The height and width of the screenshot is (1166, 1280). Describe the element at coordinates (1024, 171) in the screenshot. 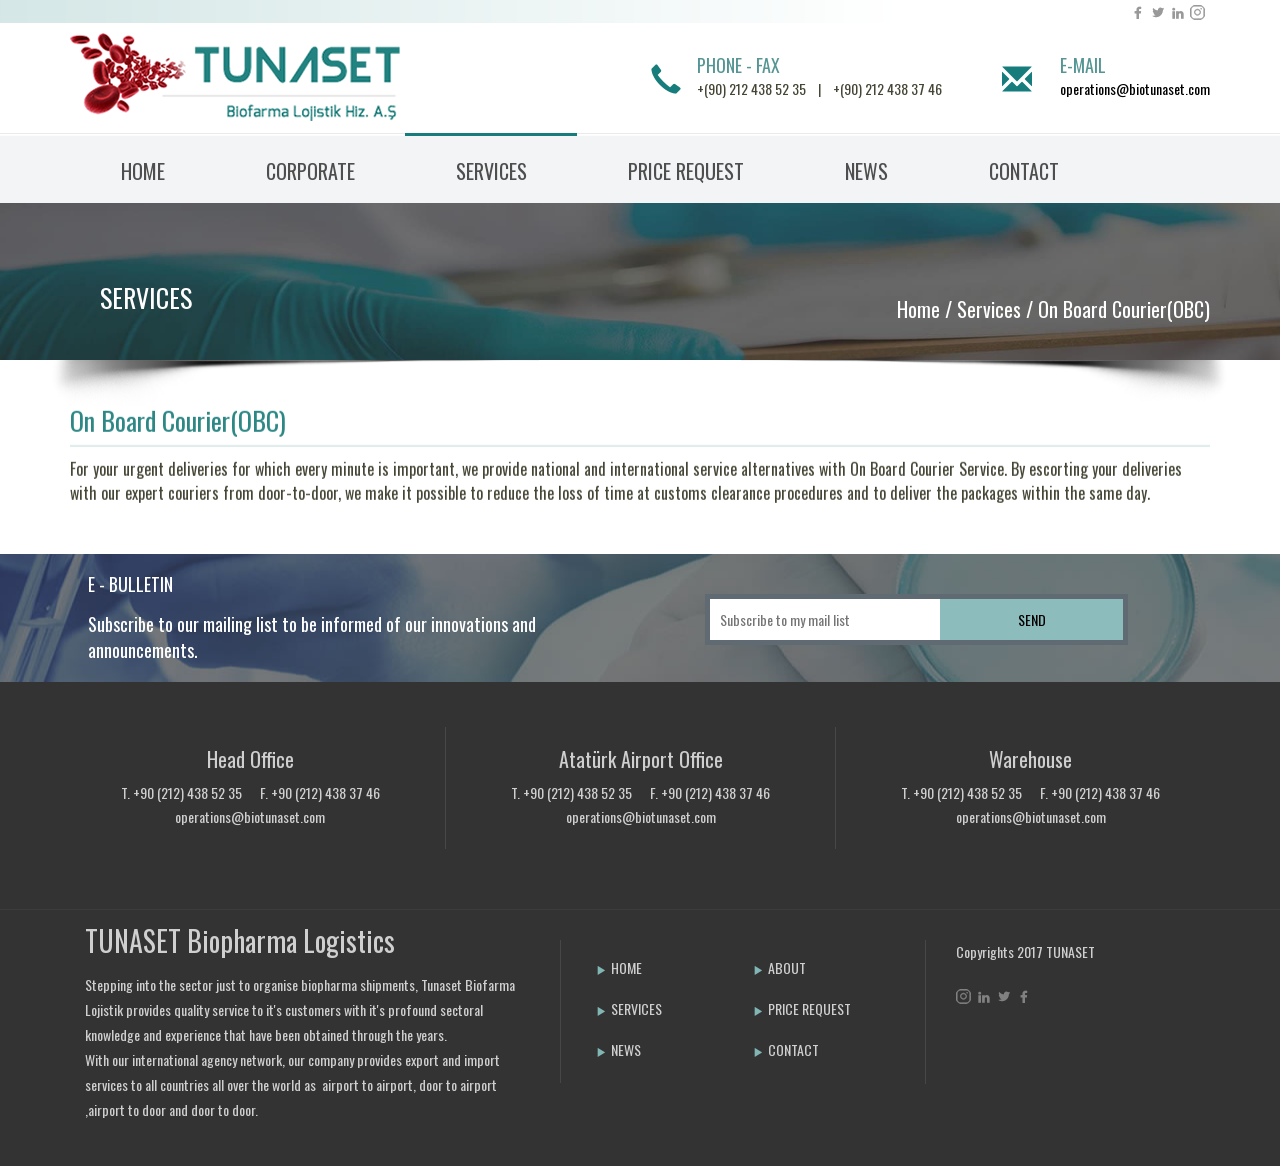

I see `CONTACT` at that location.